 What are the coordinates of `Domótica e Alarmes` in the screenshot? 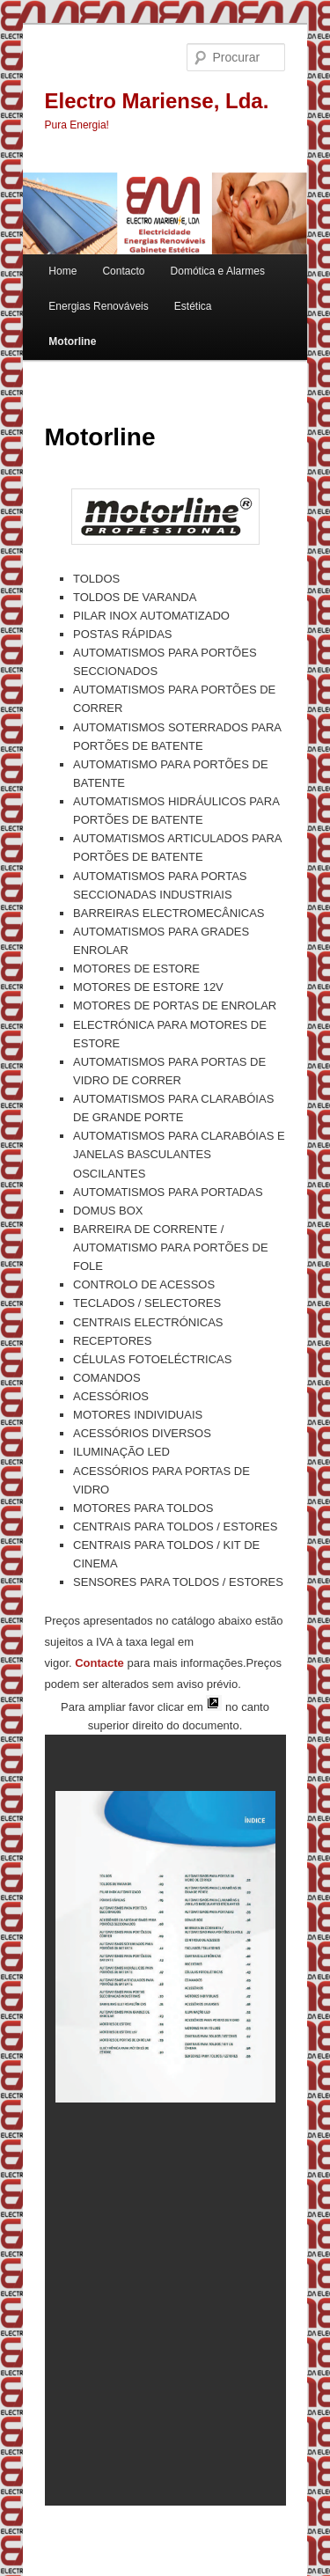 It's located at (218, 271).